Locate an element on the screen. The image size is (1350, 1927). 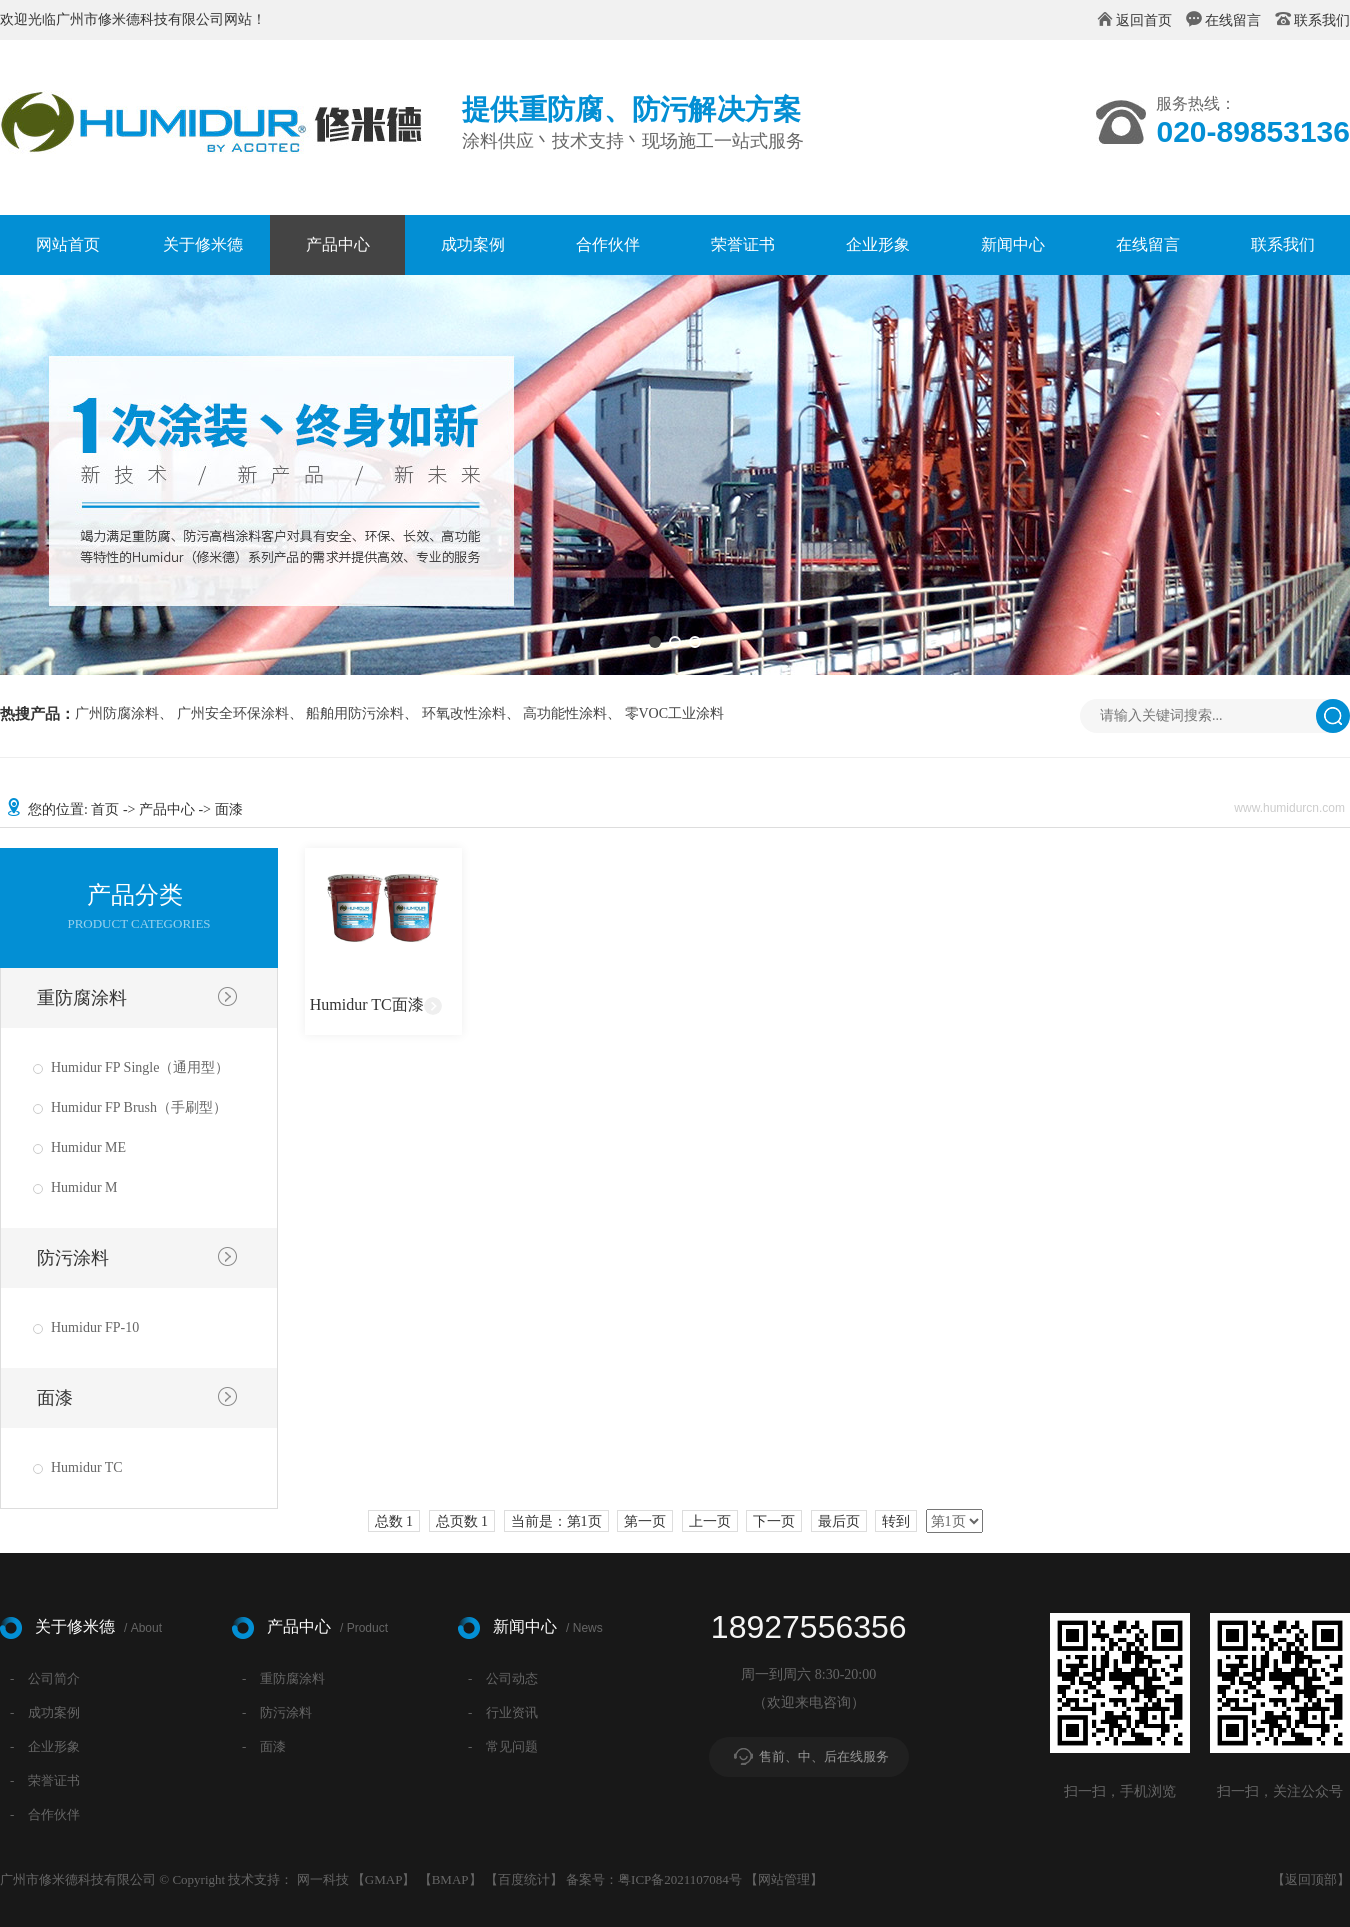
Humidur ME is located at coordinates (88, 1147).